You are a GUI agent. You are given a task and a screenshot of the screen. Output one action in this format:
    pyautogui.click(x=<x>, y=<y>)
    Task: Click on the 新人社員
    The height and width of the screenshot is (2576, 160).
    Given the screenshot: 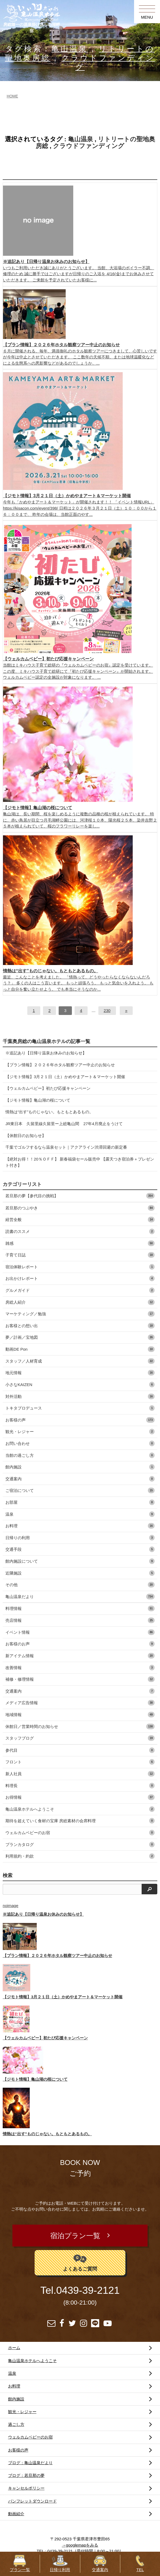 What is the action you would take?
    pyautogui.click(x=80, y=1774)
    